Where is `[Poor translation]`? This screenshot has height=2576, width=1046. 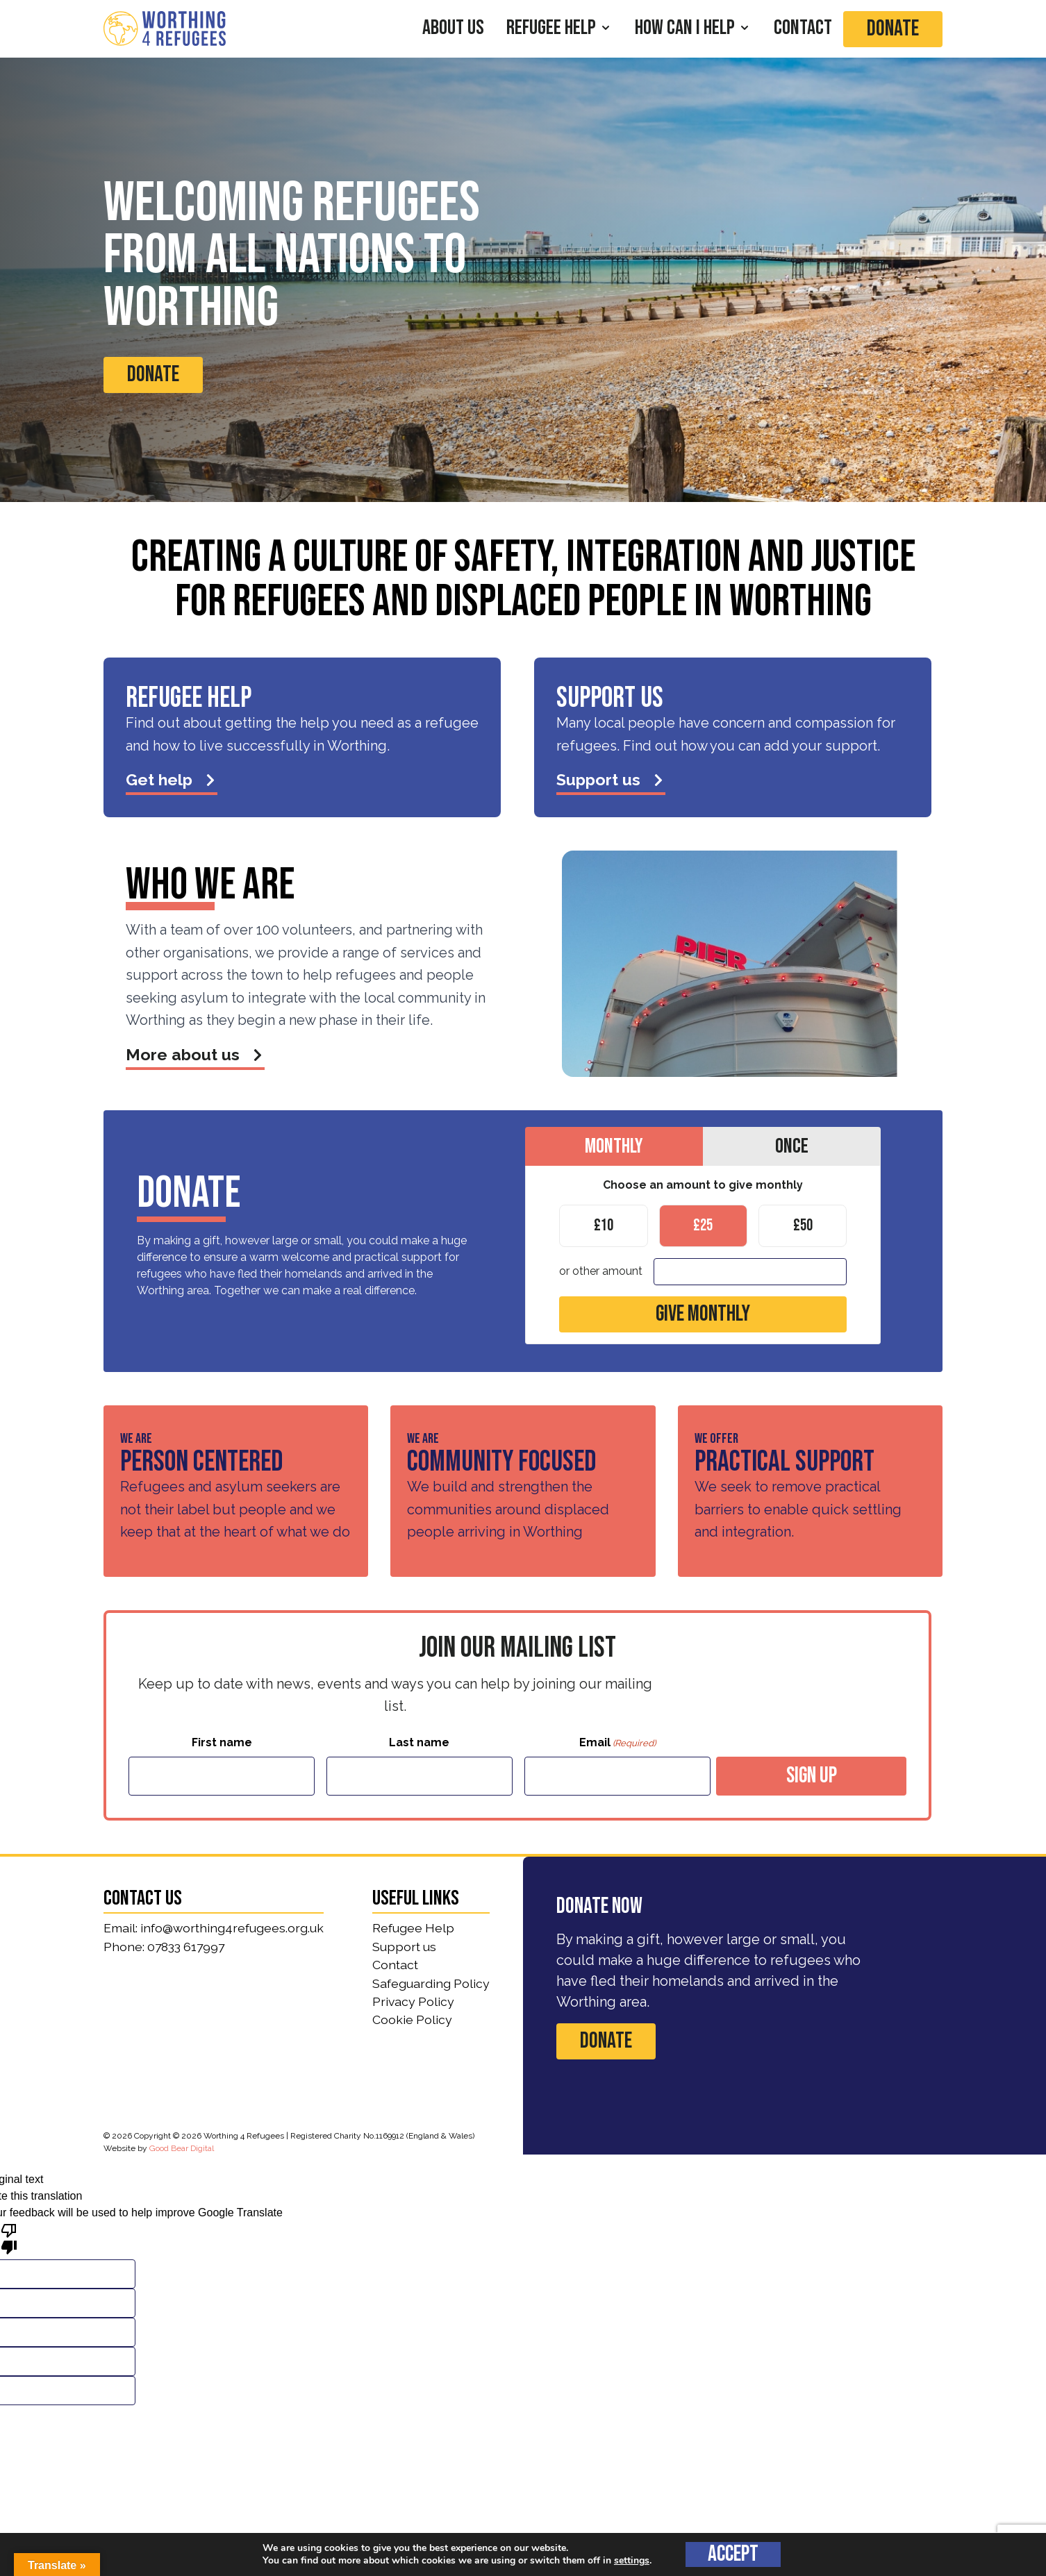 [Poor translation] is located at coordinates (9, 2238).